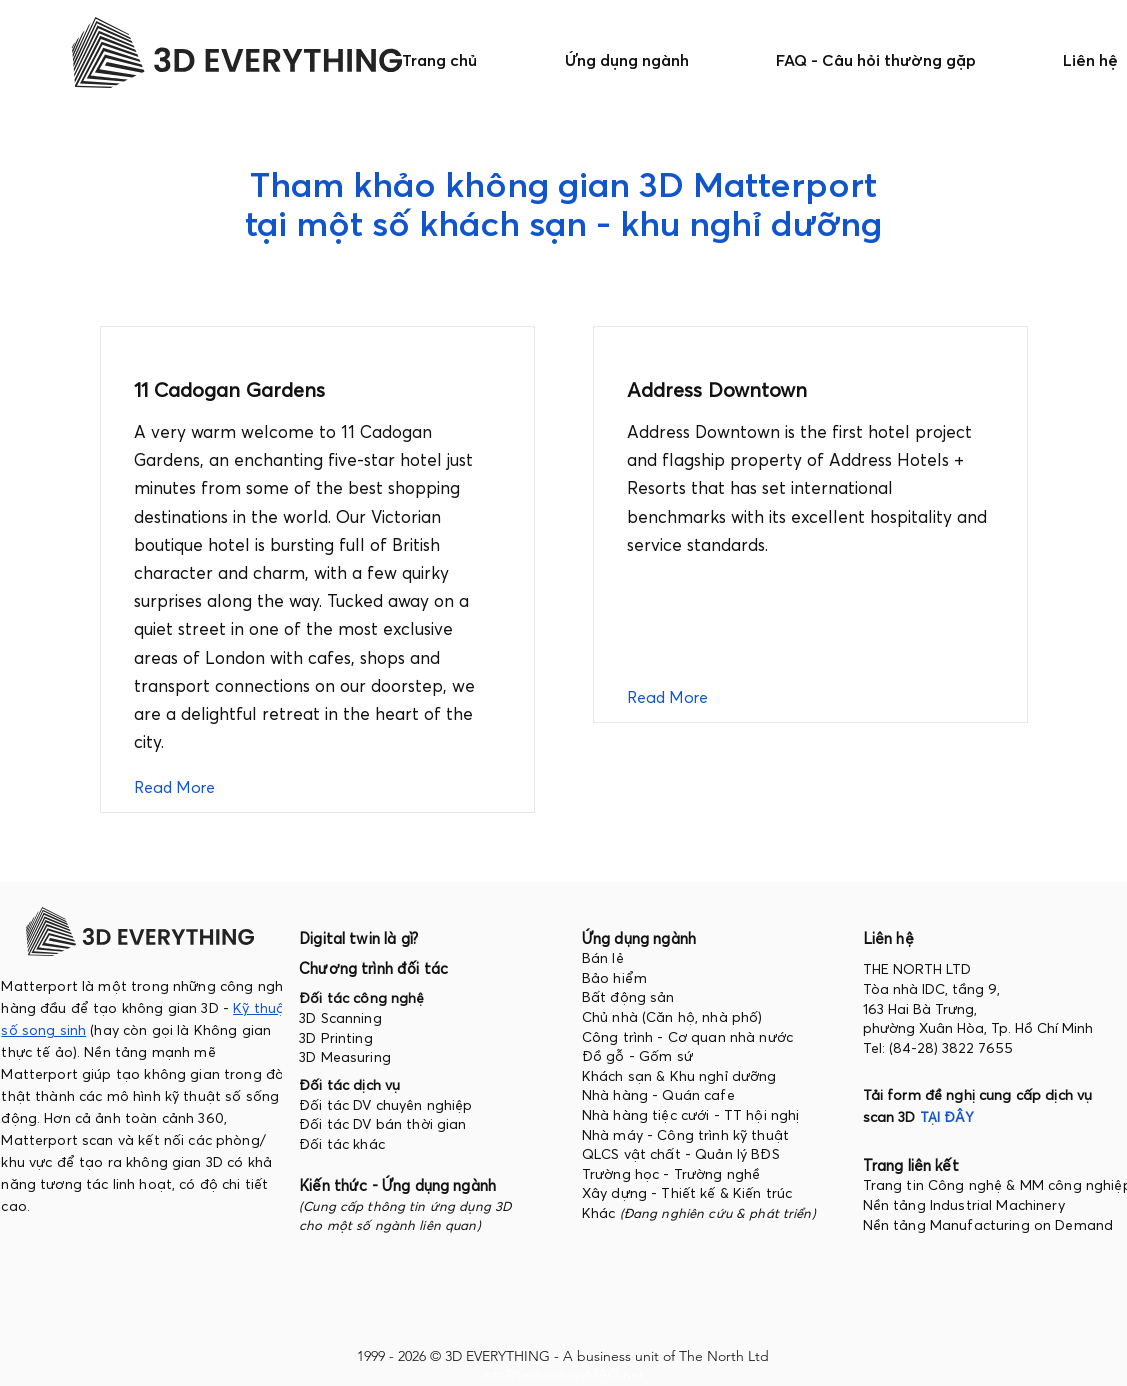 This screenshot has width=1127, height=1386. I want to click on Trường học - Trường nghề, so click(673, 1174).